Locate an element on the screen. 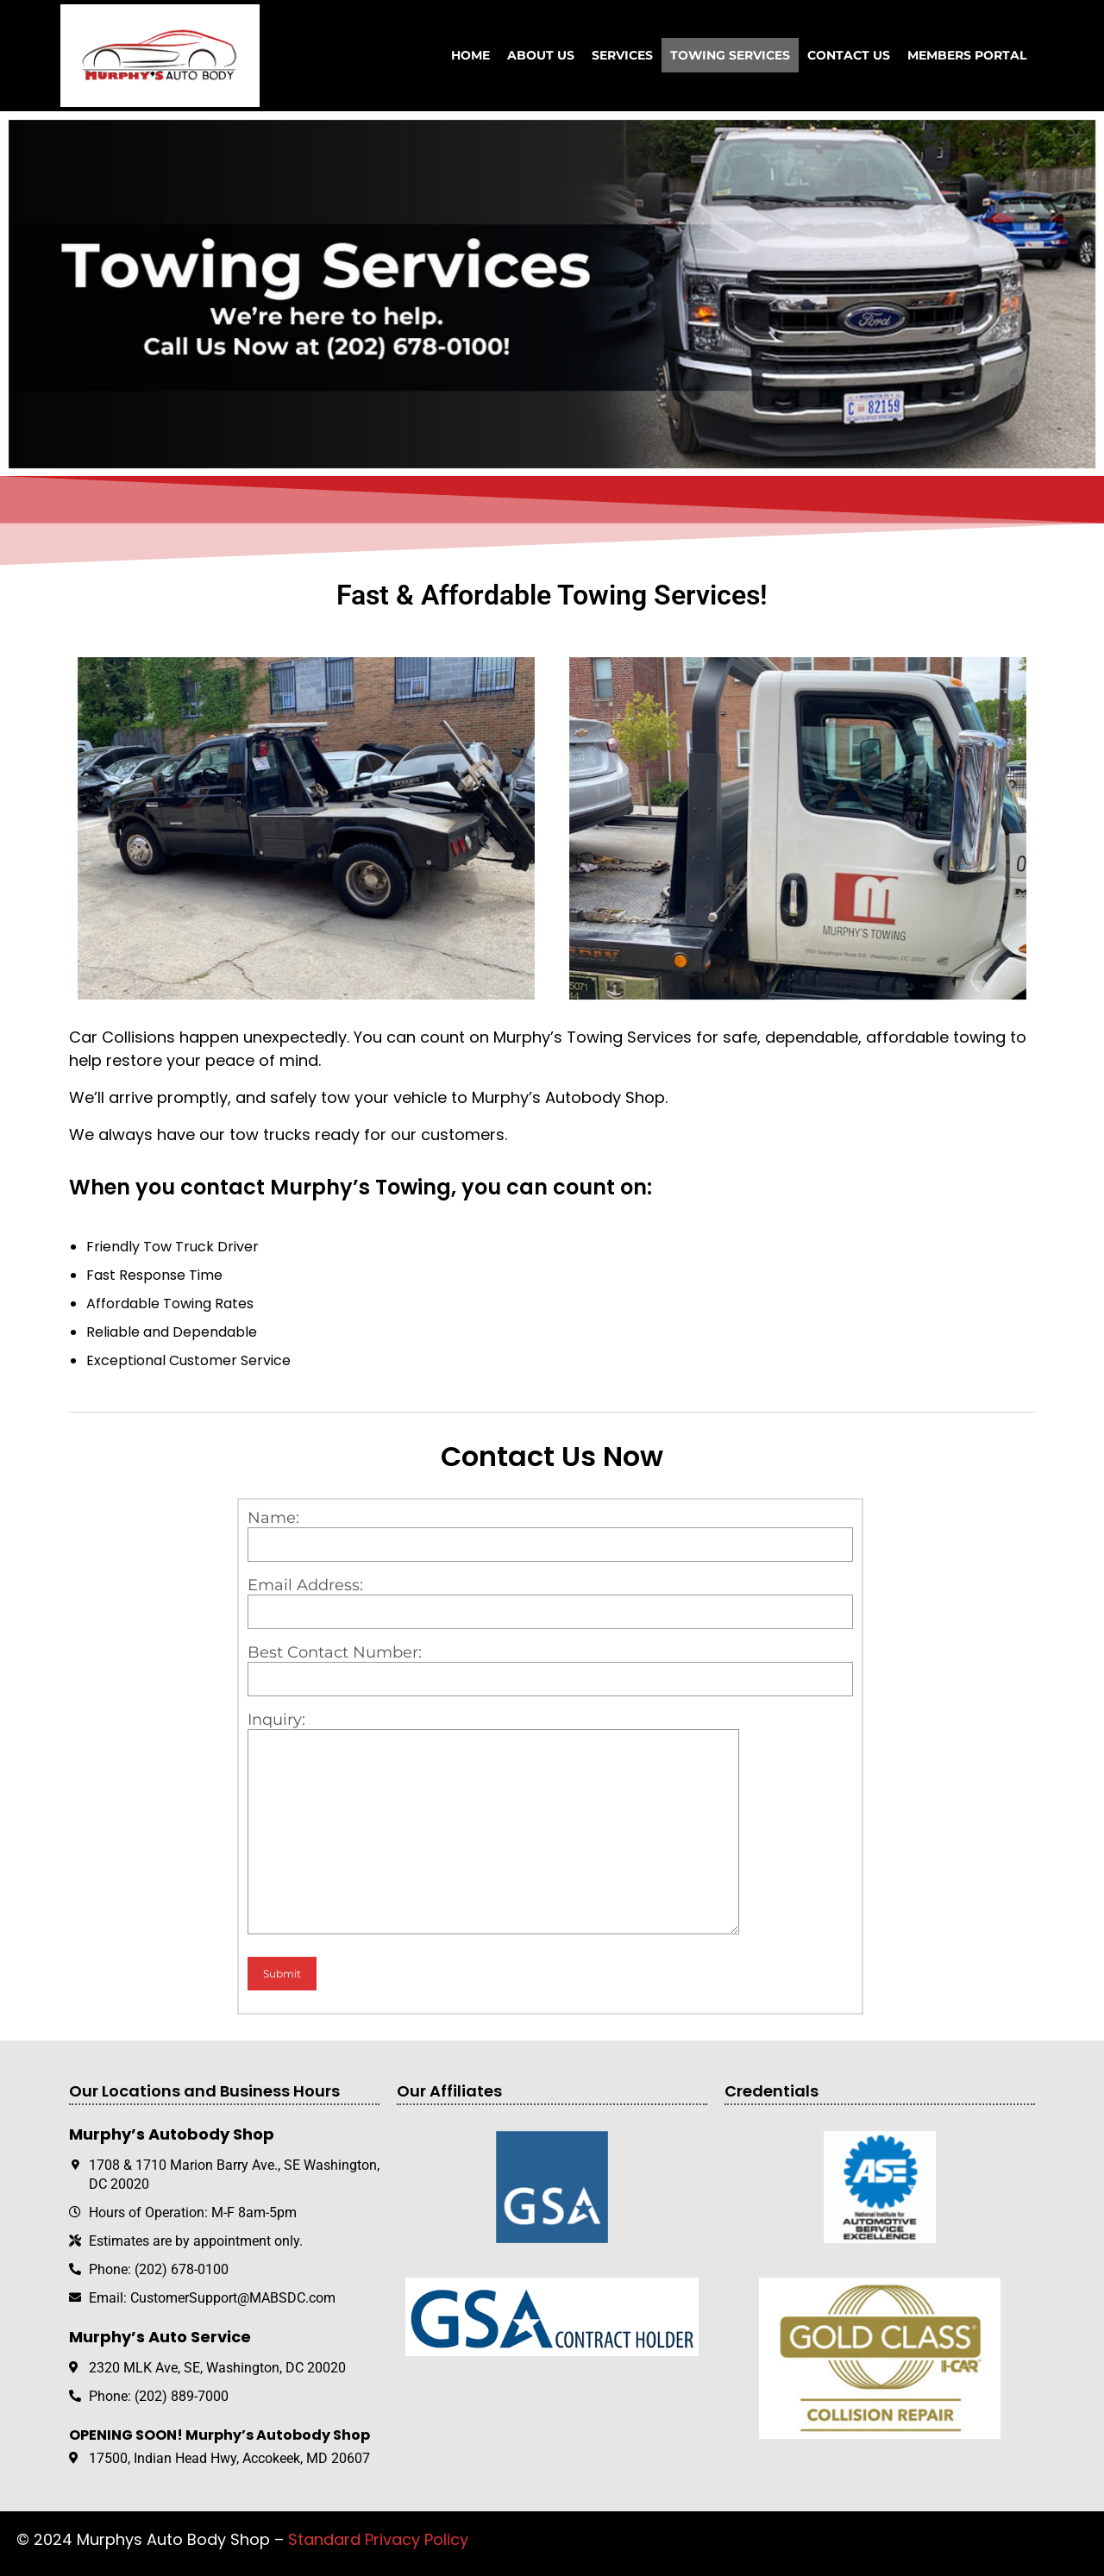 This screenshot has height=2576, width=1104. Best Contact Number: is located at coordinates (550, 1669).